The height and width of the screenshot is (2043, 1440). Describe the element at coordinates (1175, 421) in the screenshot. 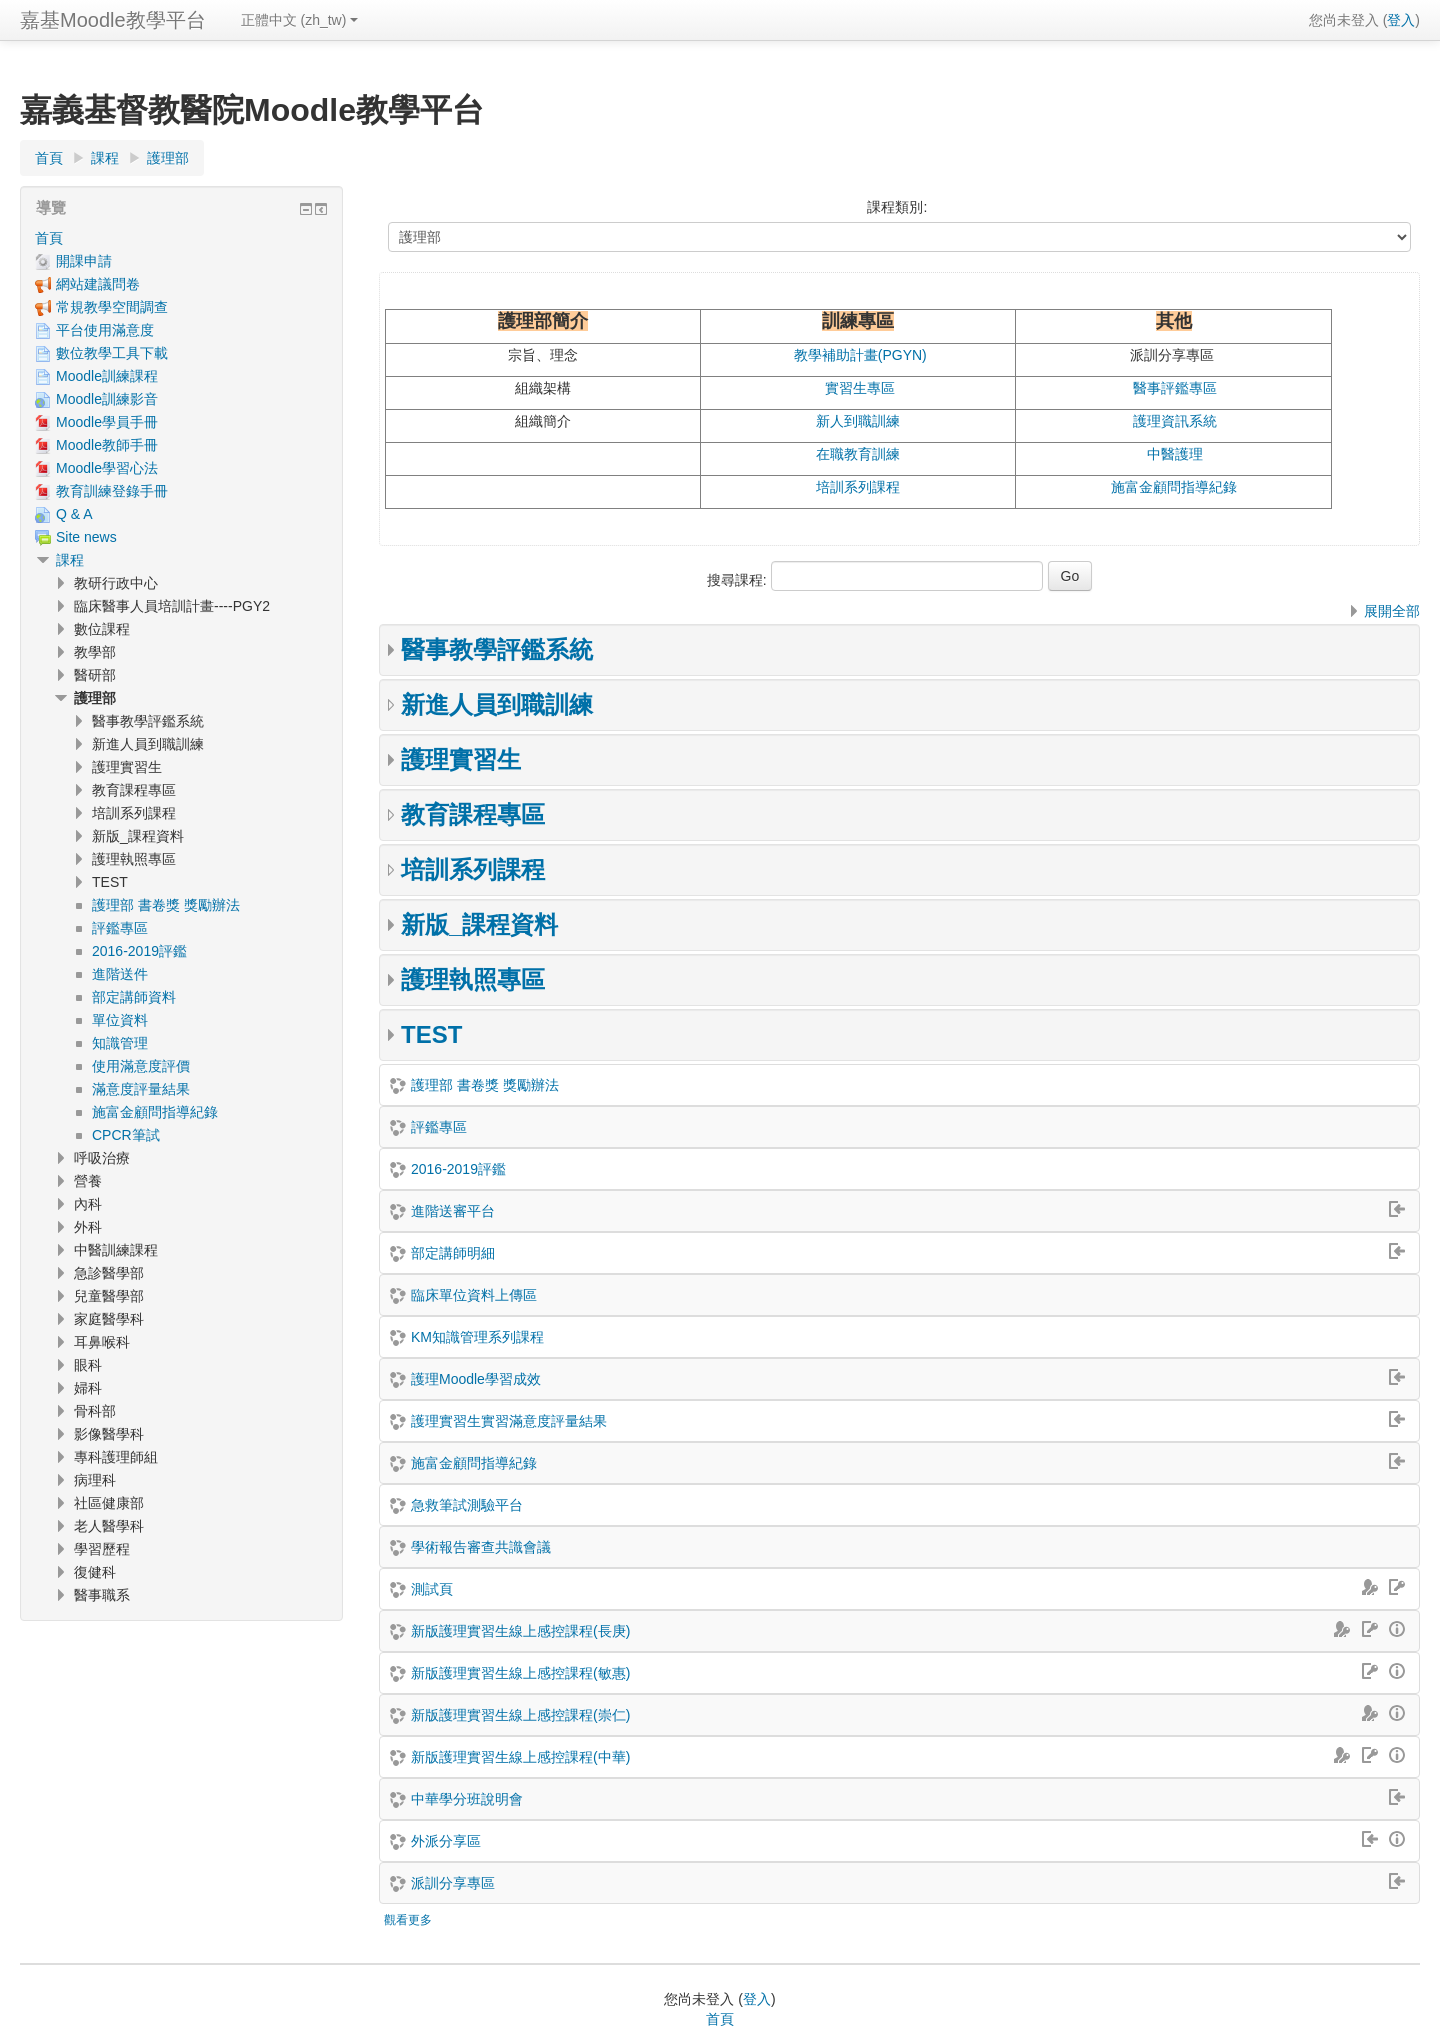

I see `護理資訊系統` at that location.